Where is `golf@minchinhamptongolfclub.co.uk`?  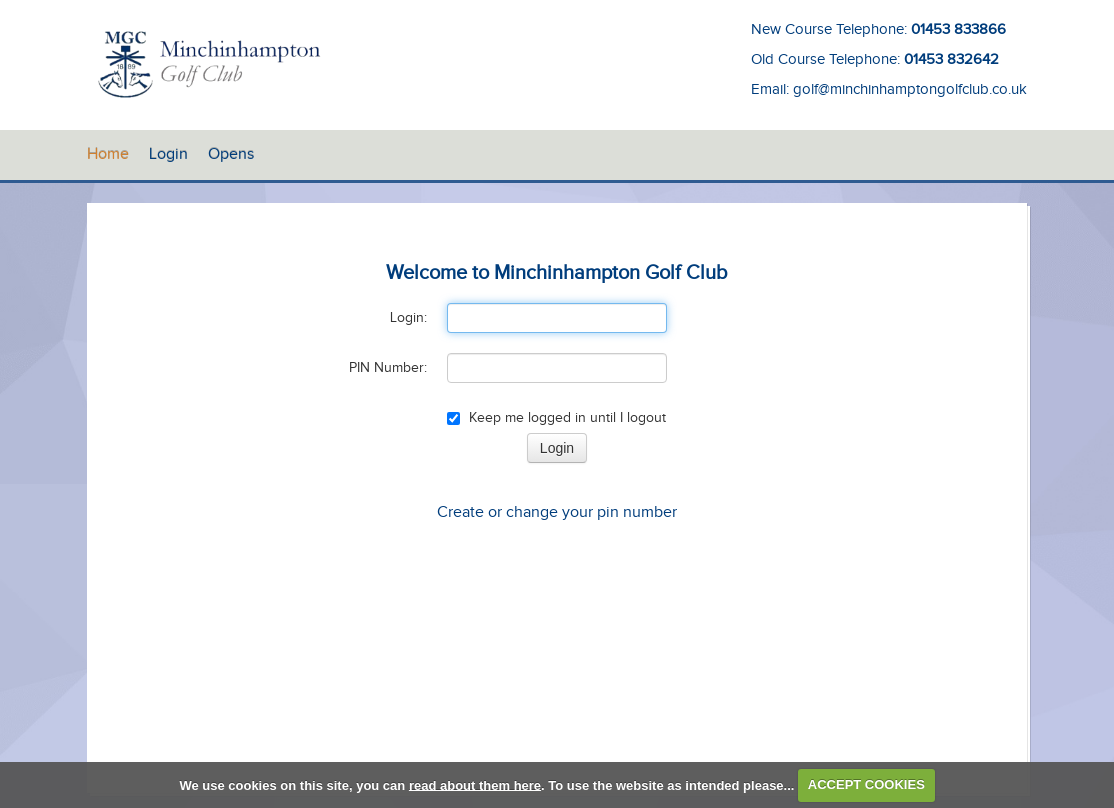
golf@minchinhamptongolfclub.co.uk is located at coordinates (910, 89).